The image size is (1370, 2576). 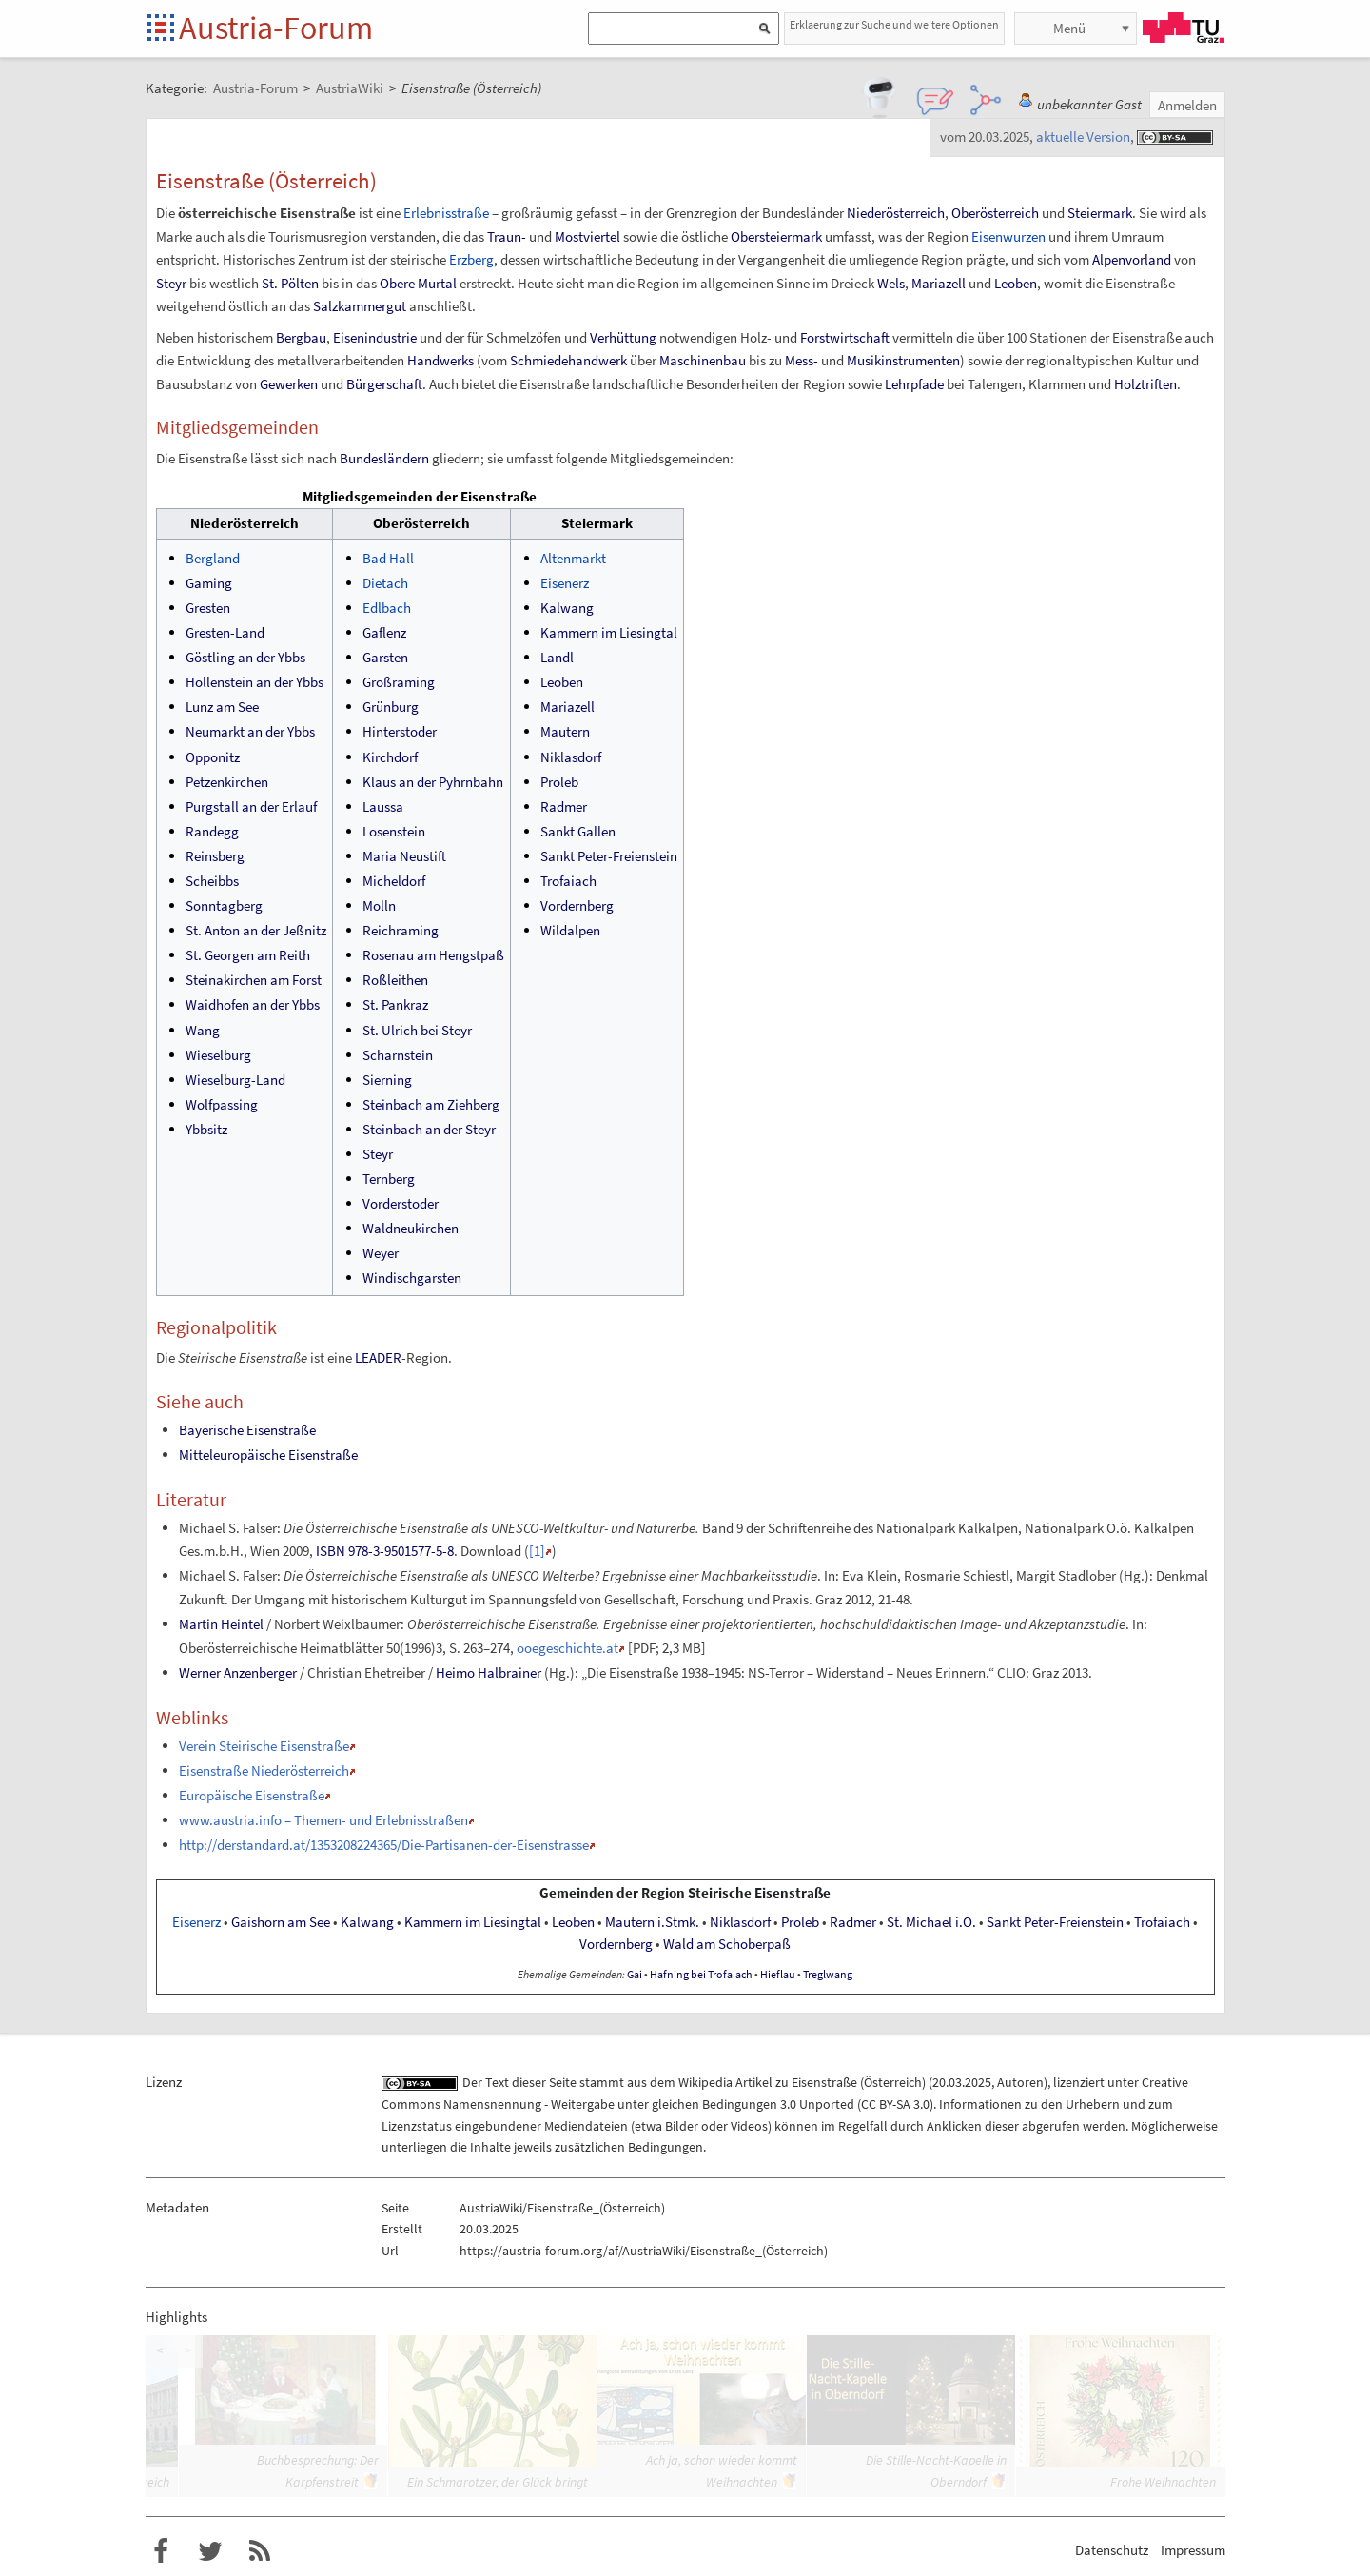 What do you see at coordinates (1020, 2082) in the screenshot?
I see `Autoren` at bounding box center [1020, 2082].